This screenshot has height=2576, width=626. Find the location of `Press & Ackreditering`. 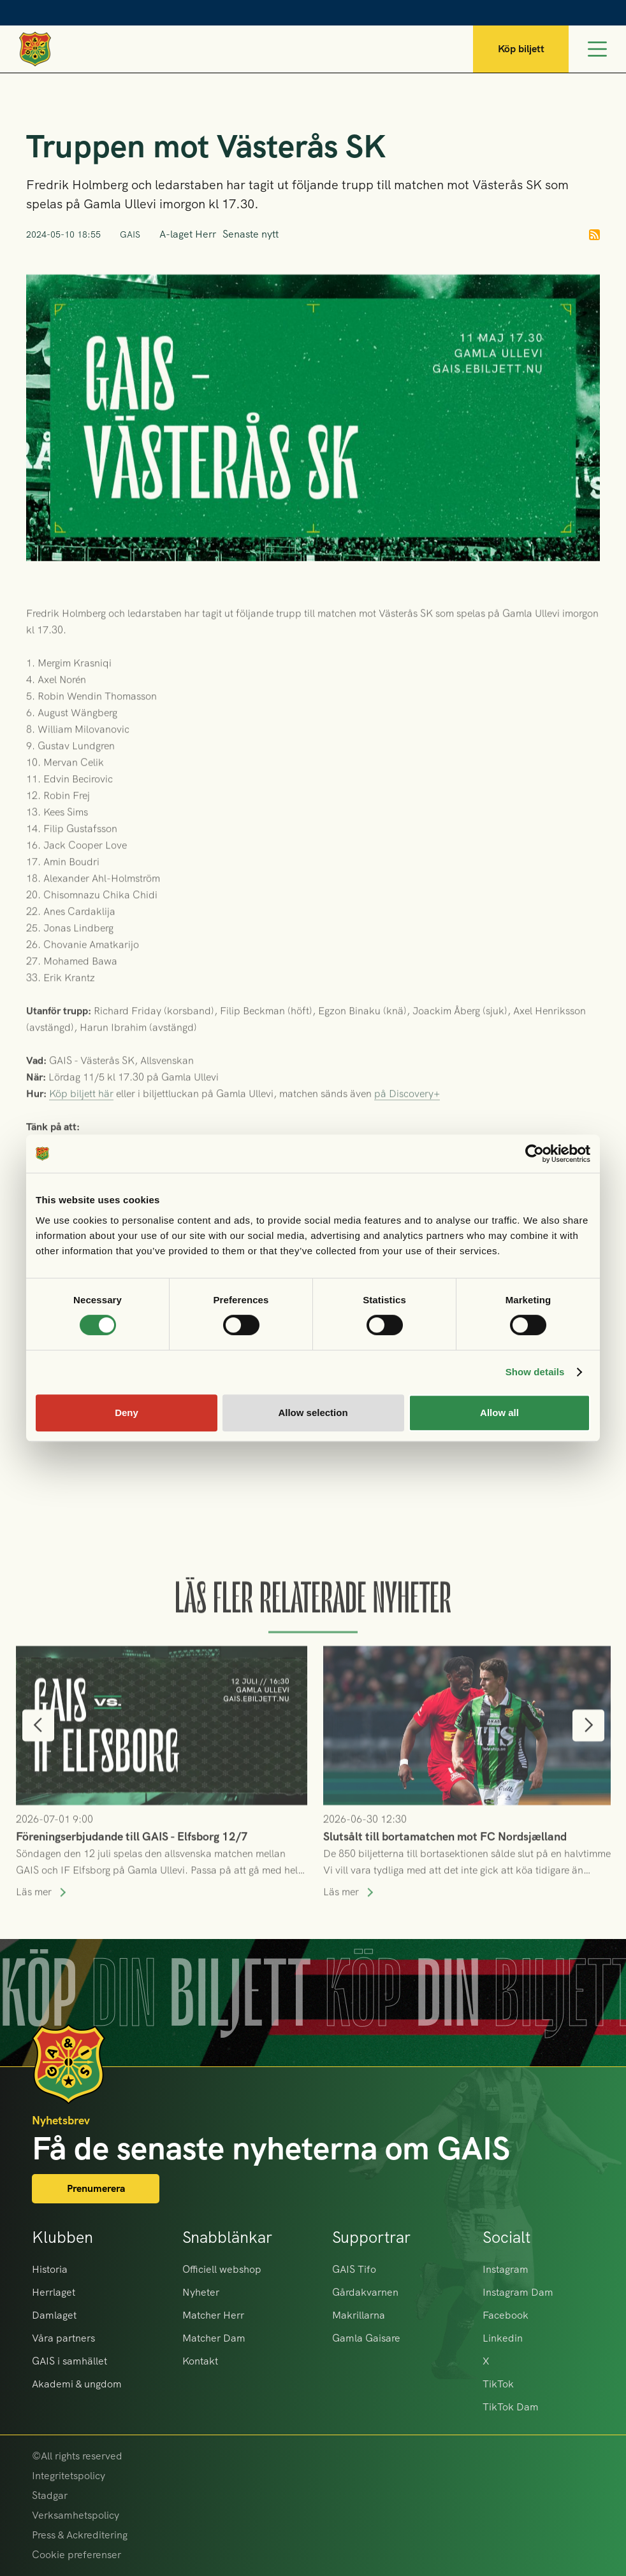

Press & Ackreditering is located at coordinates (79, 2535).